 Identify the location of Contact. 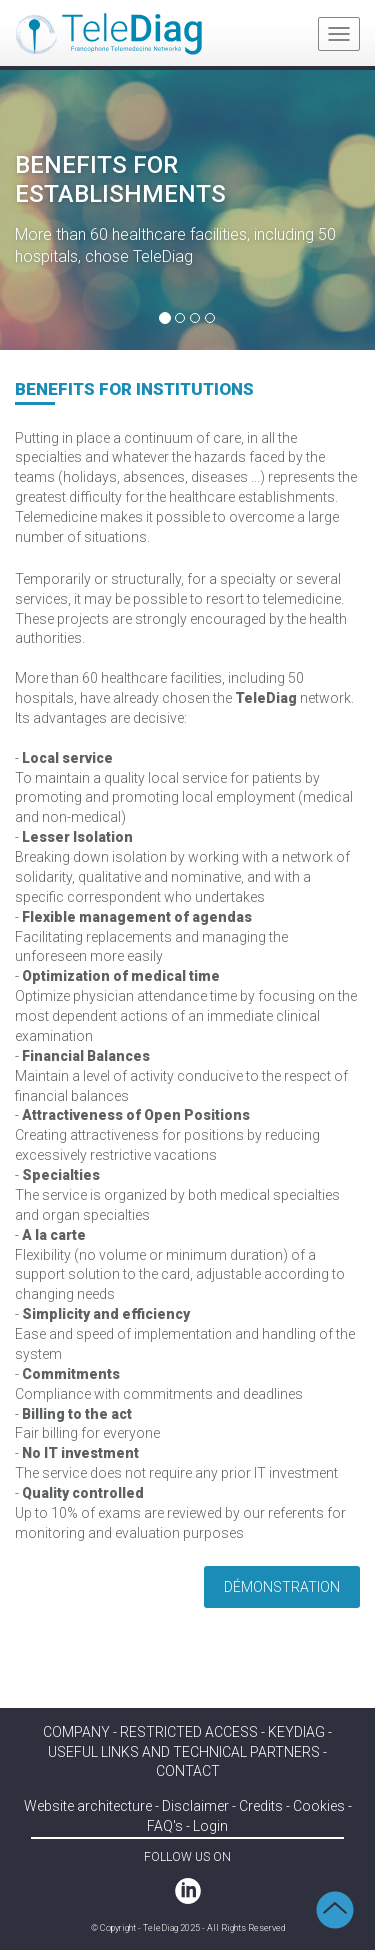
(188, 1771).